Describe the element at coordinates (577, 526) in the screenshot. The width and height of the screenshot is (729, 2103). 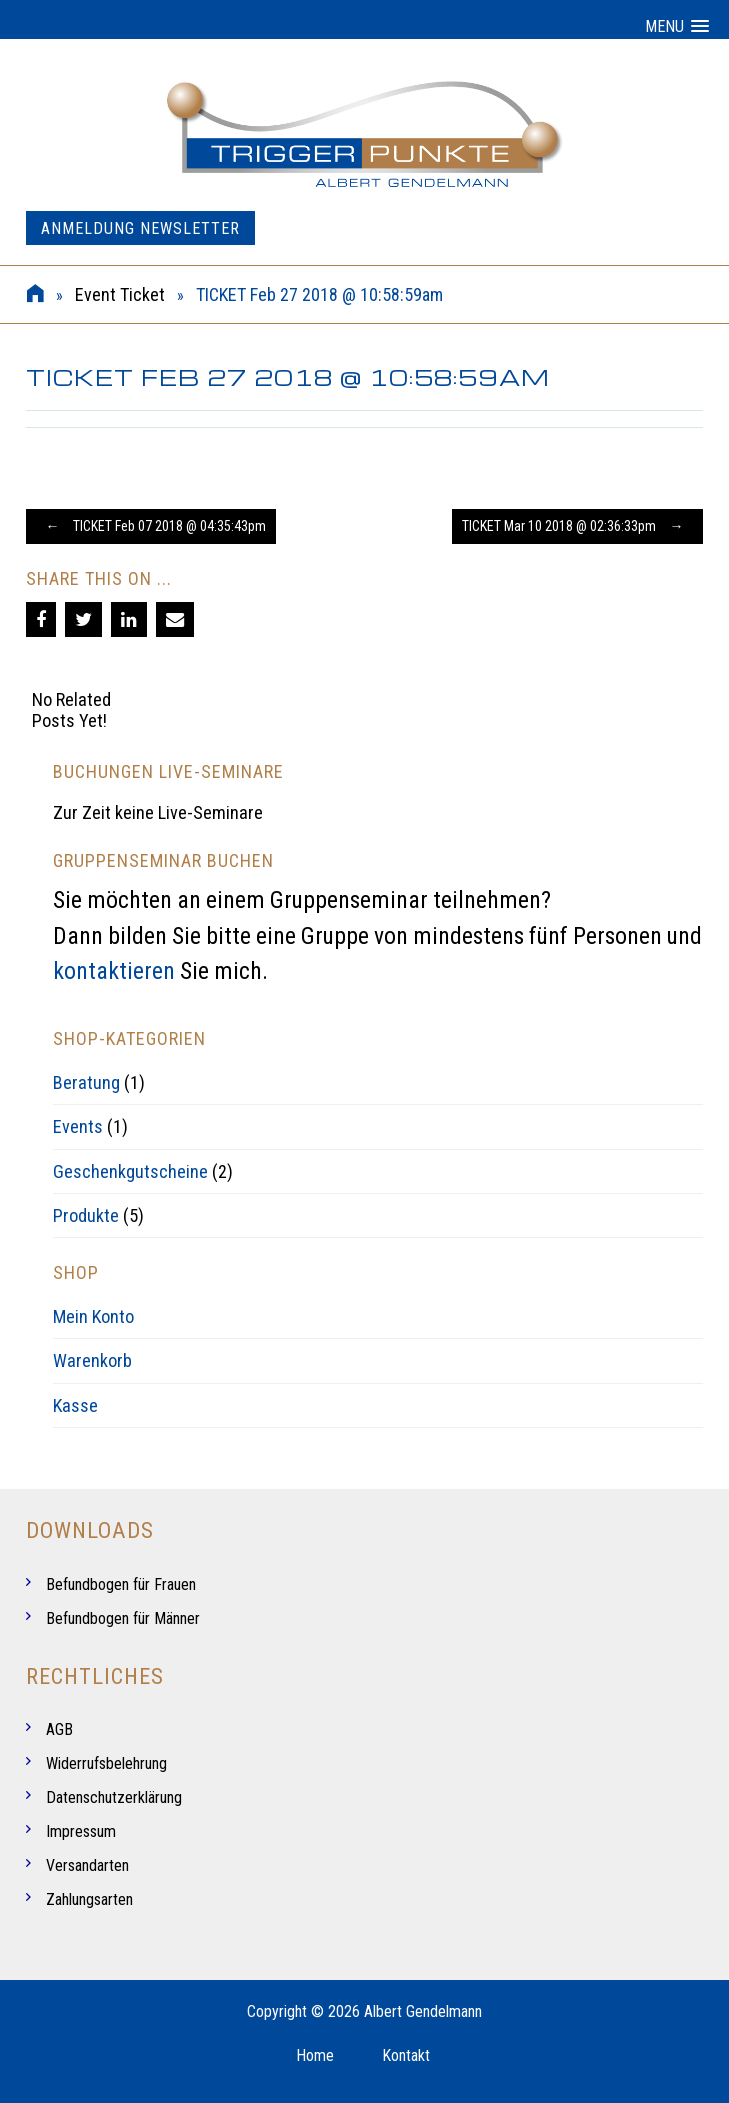
I see `TICKET Mar 10 2018 @ 02:36:33pm` at that location.